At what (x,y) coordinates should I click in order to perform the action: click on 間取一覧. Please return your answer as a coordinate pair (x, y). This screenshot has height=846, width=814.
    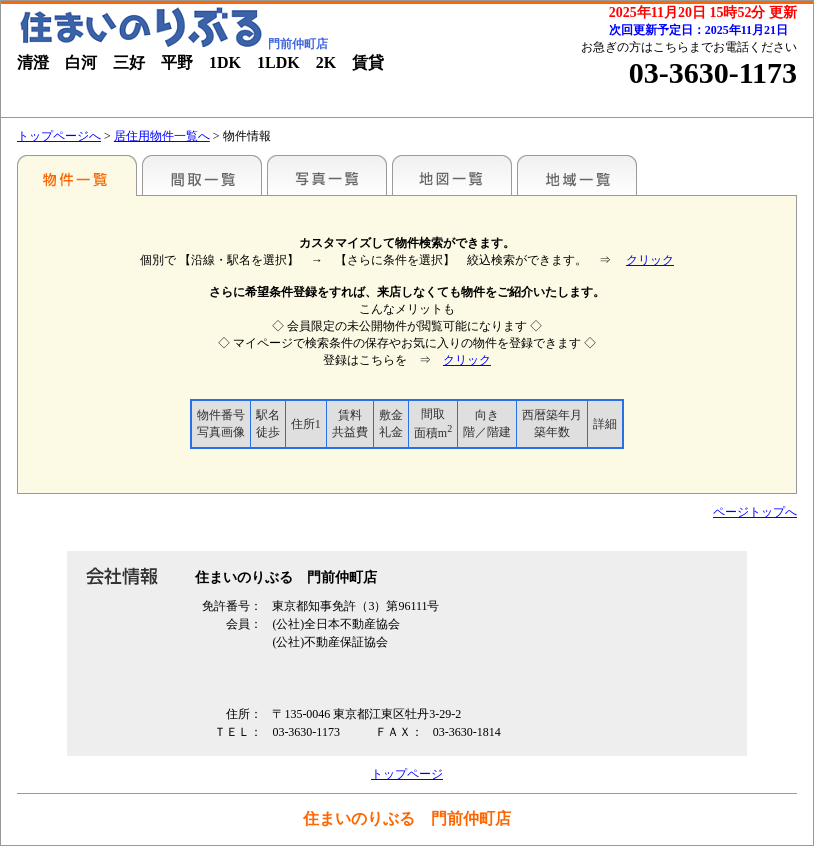
    Looking at the image, I should click on (202, 175).